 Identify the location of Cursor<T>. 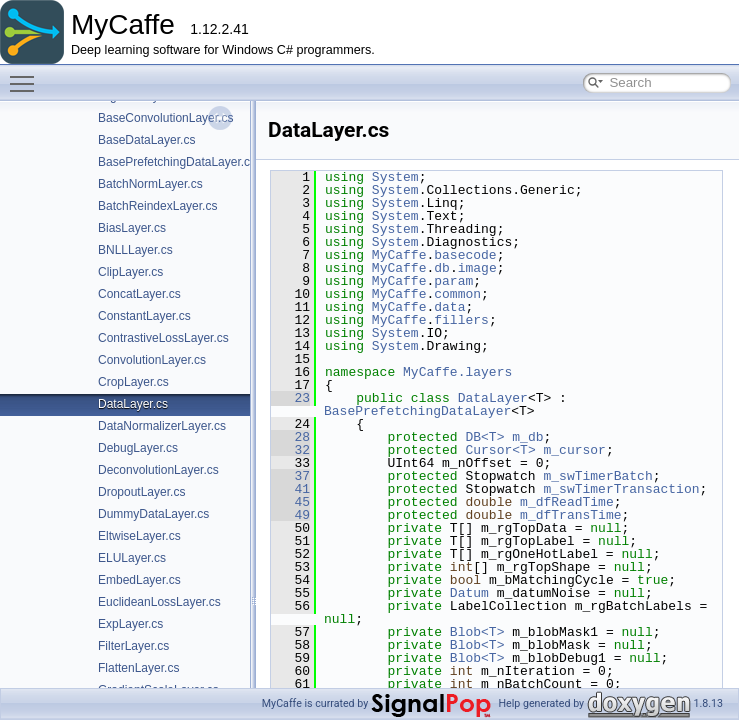
(500, 450).